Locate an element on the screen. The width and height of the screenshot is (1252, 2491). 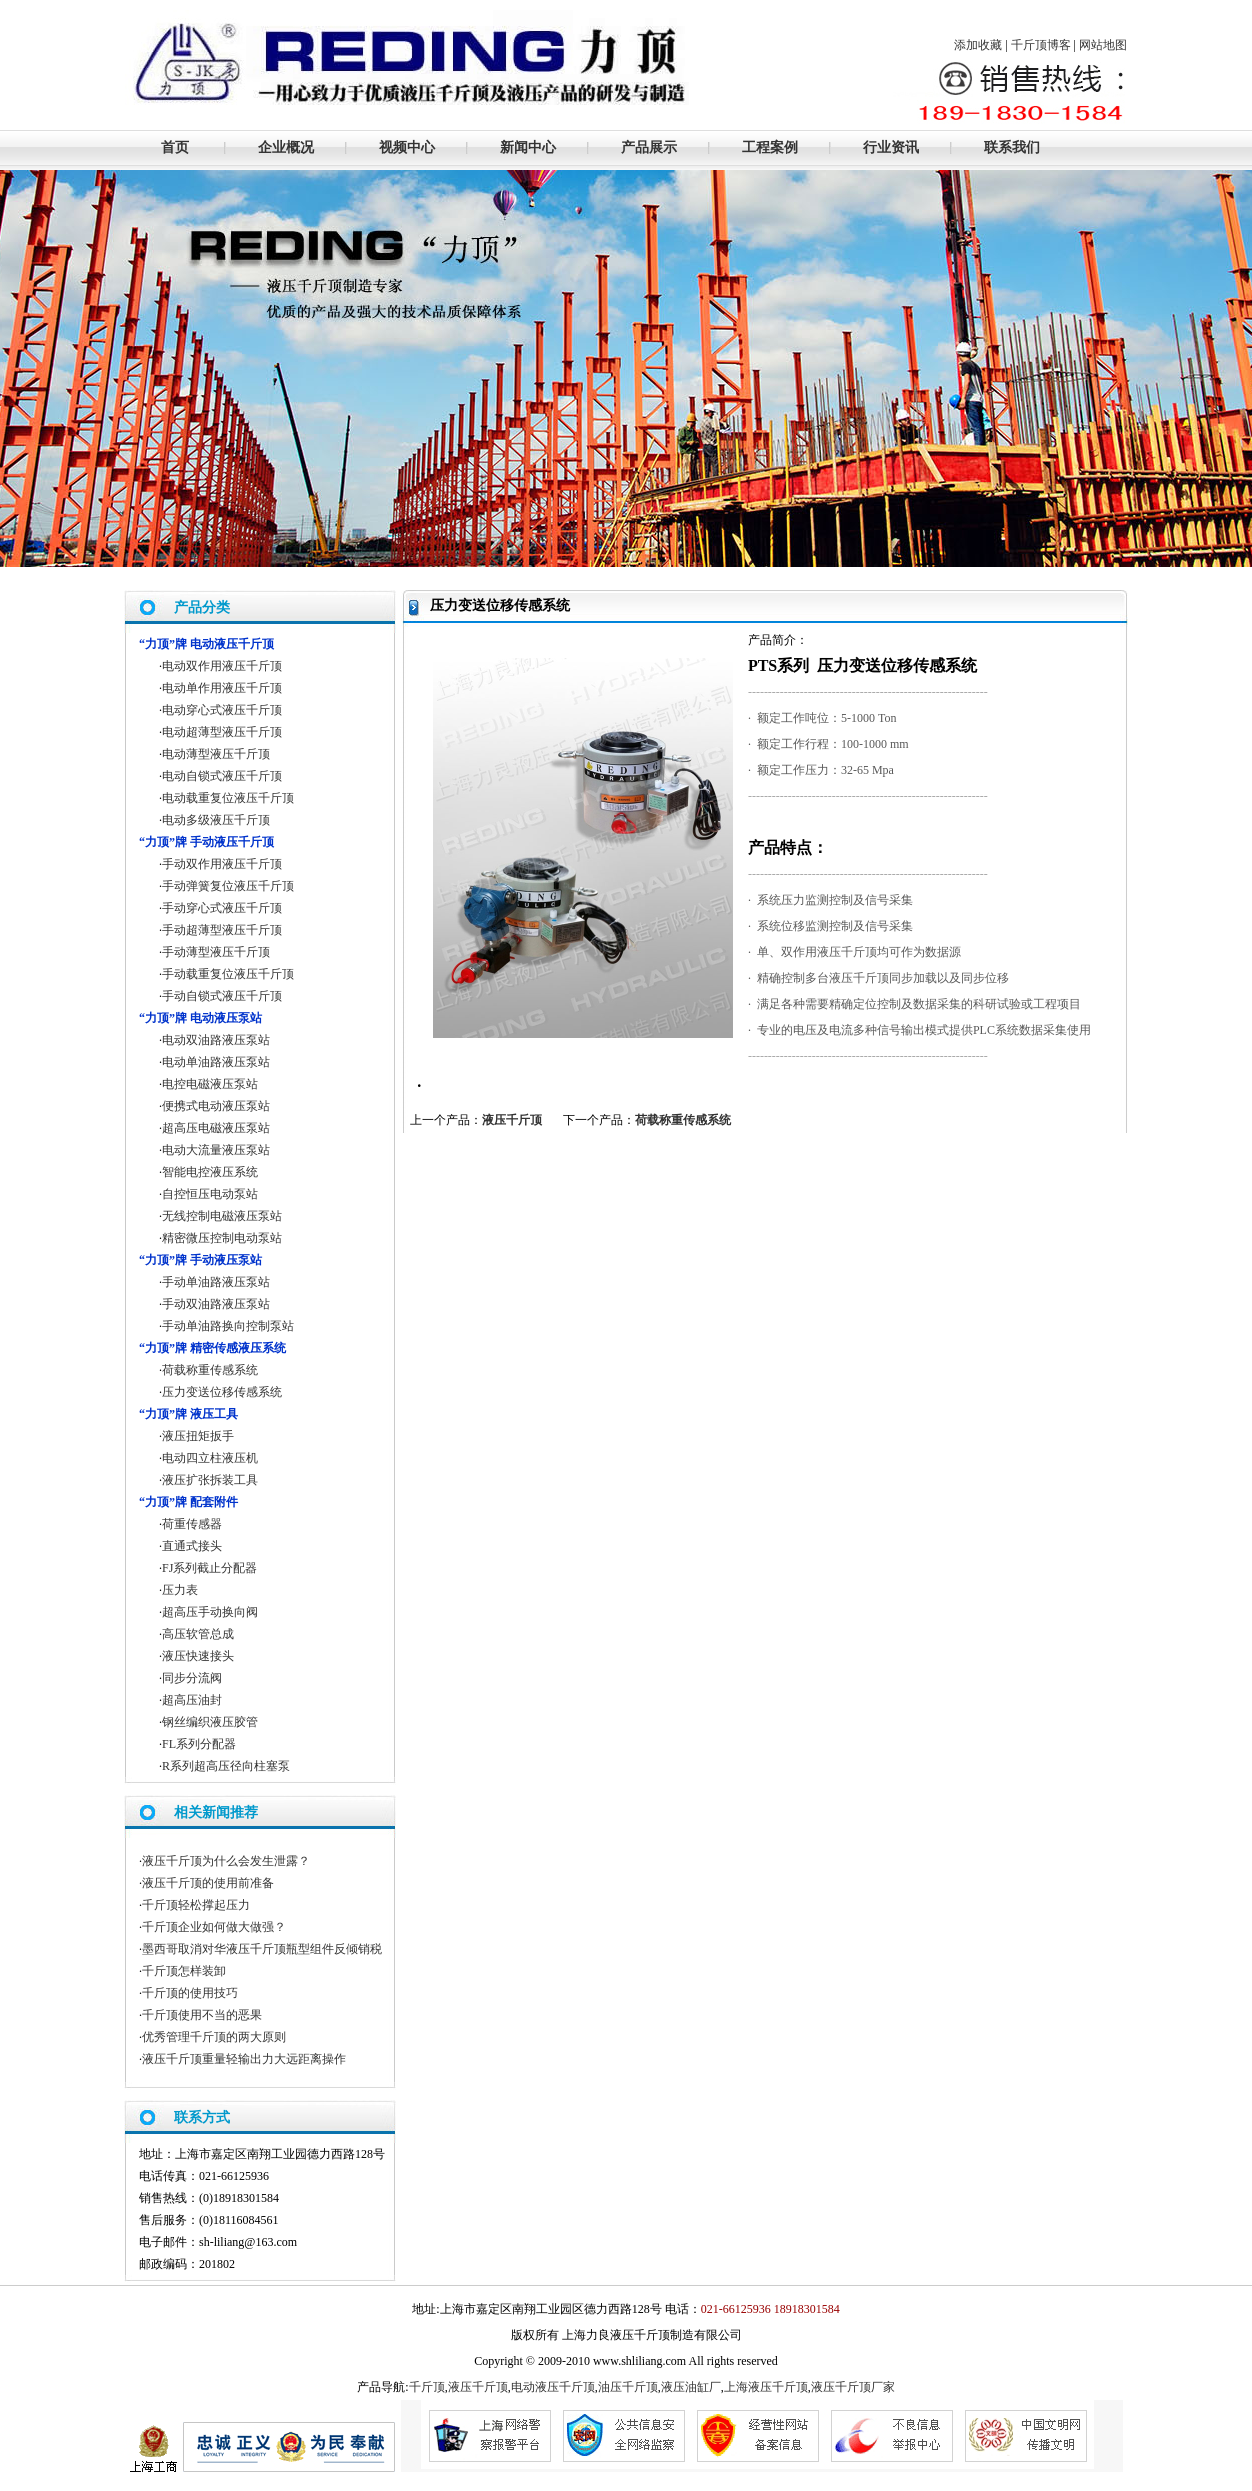
行业资讯 is located at coordinates (891, 147).